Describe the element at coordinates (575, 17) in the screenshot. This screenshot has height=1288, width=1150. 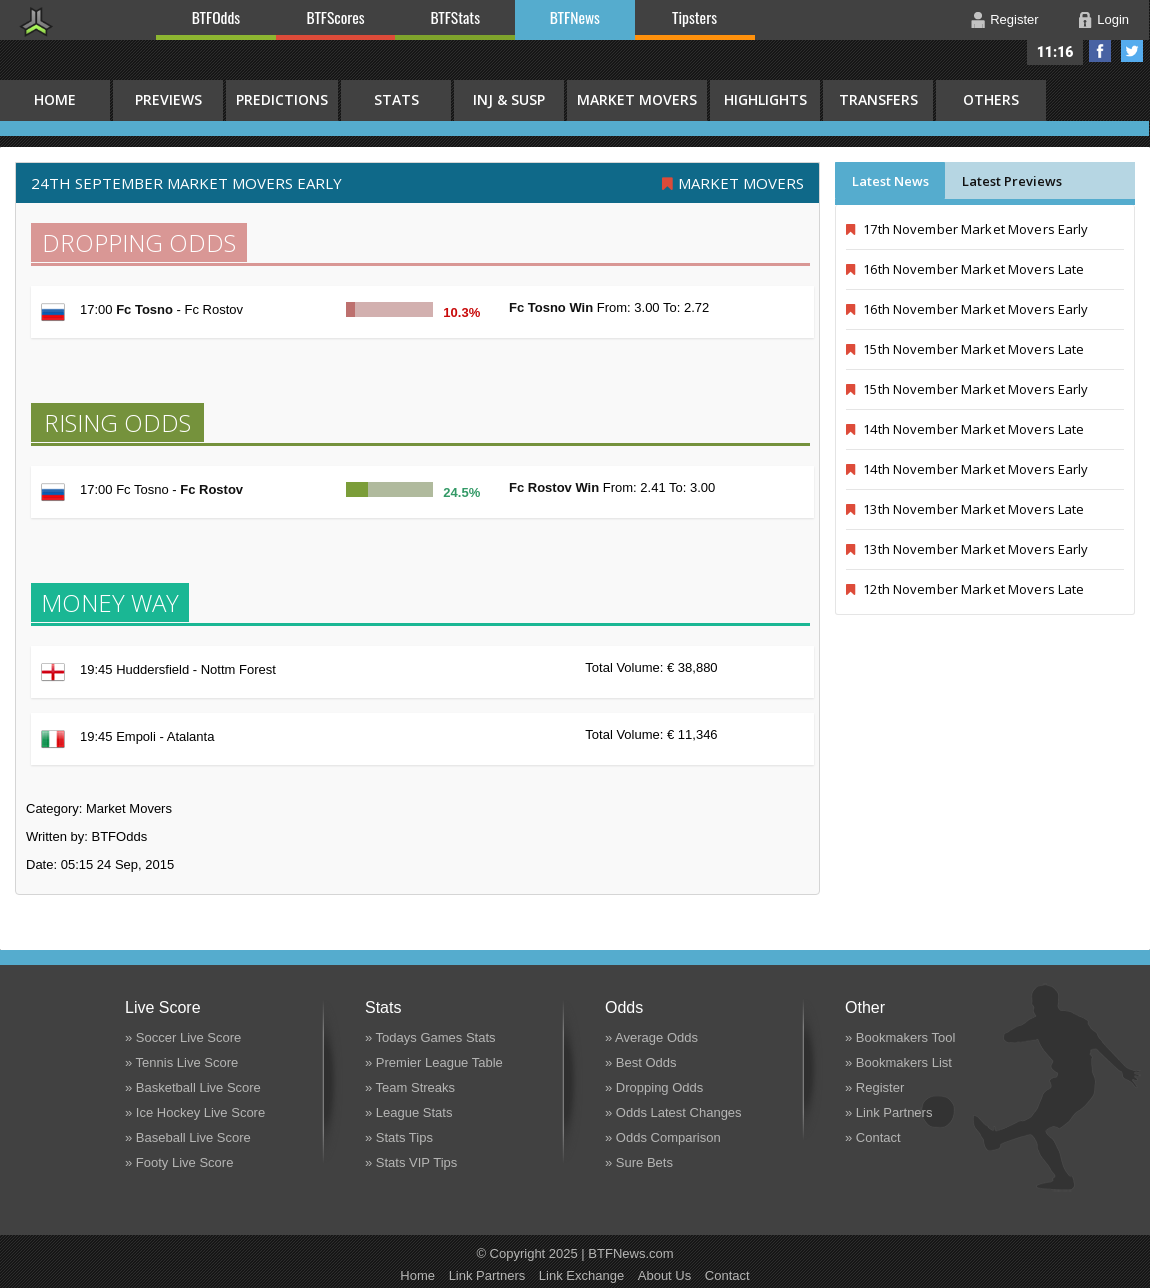
I see `BTFNews` at that location.